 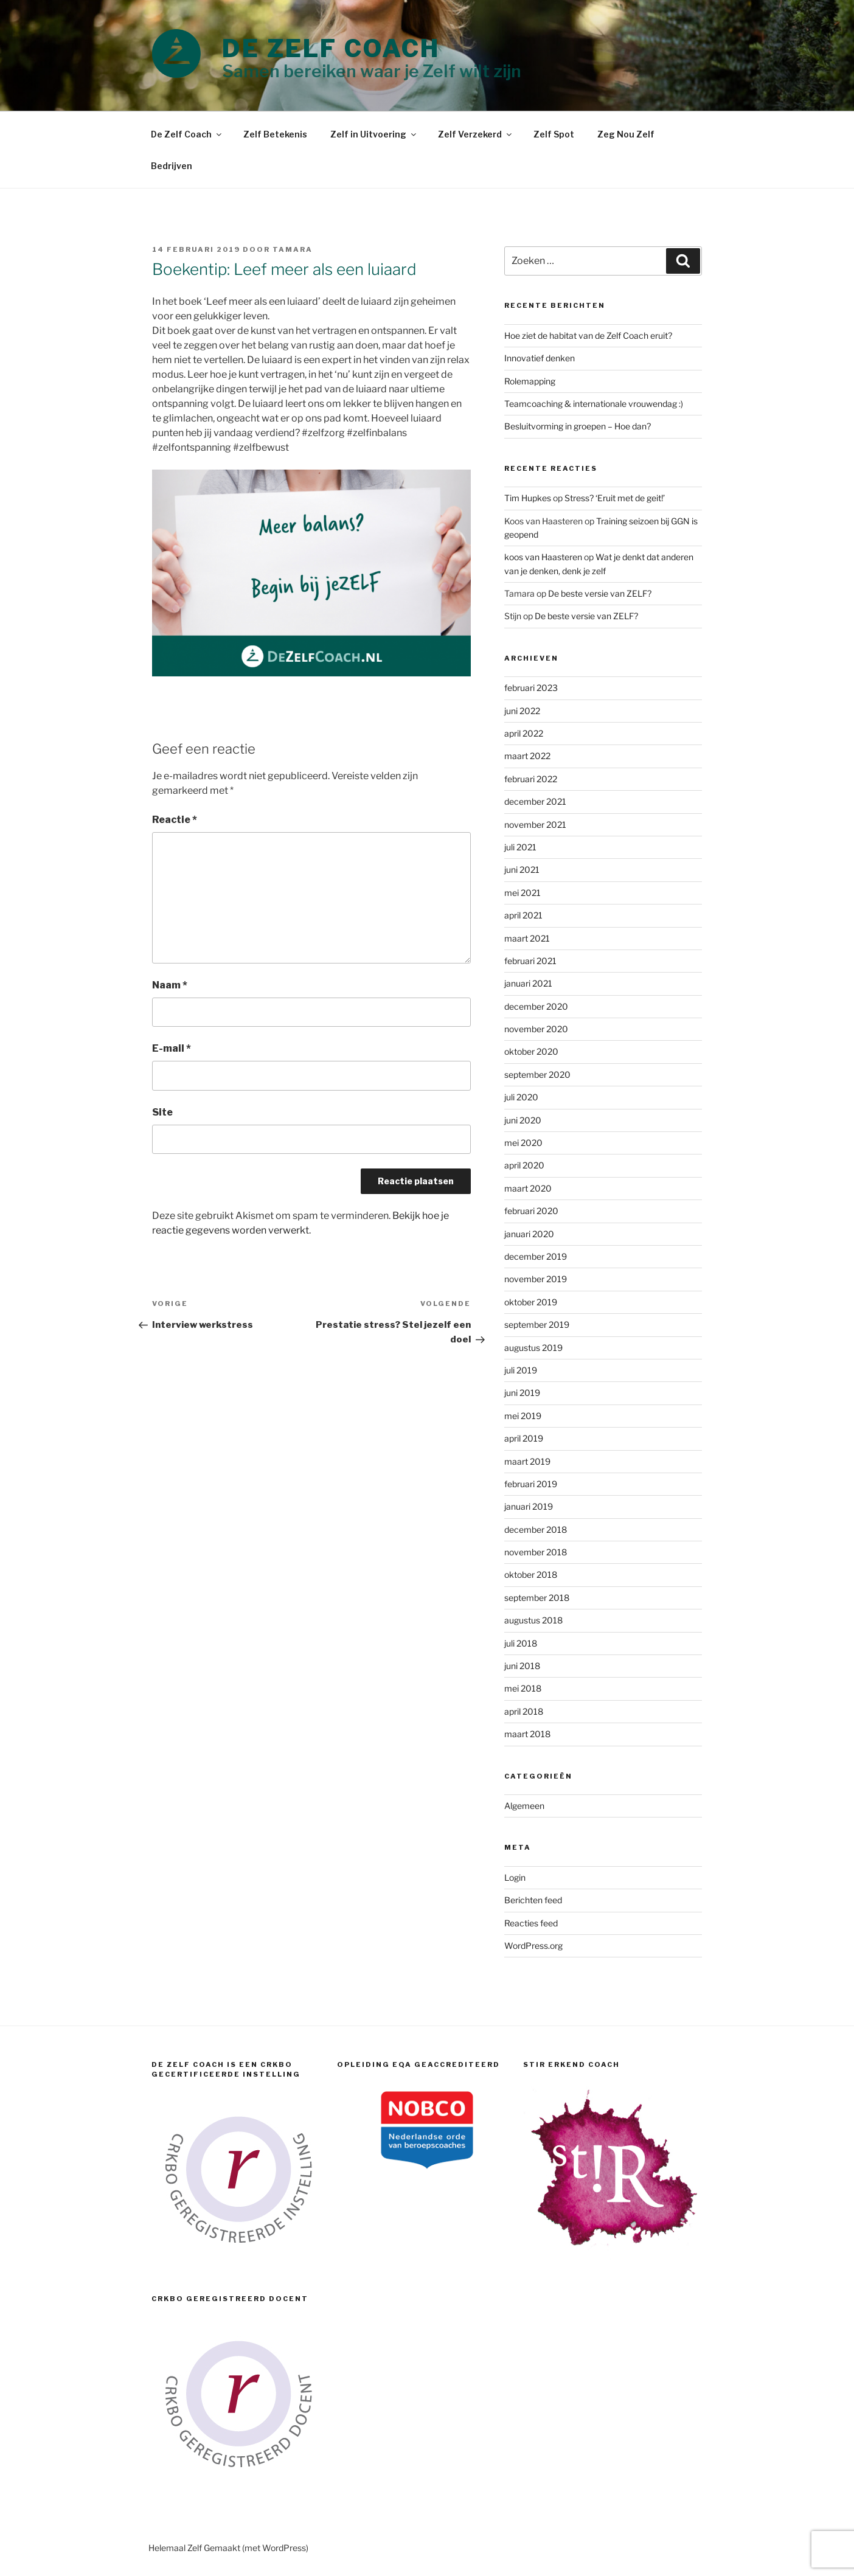 What do you see at coordinates (535, 801) in the screenshot?
I see `december 2021` at bounding box center [535, 801].